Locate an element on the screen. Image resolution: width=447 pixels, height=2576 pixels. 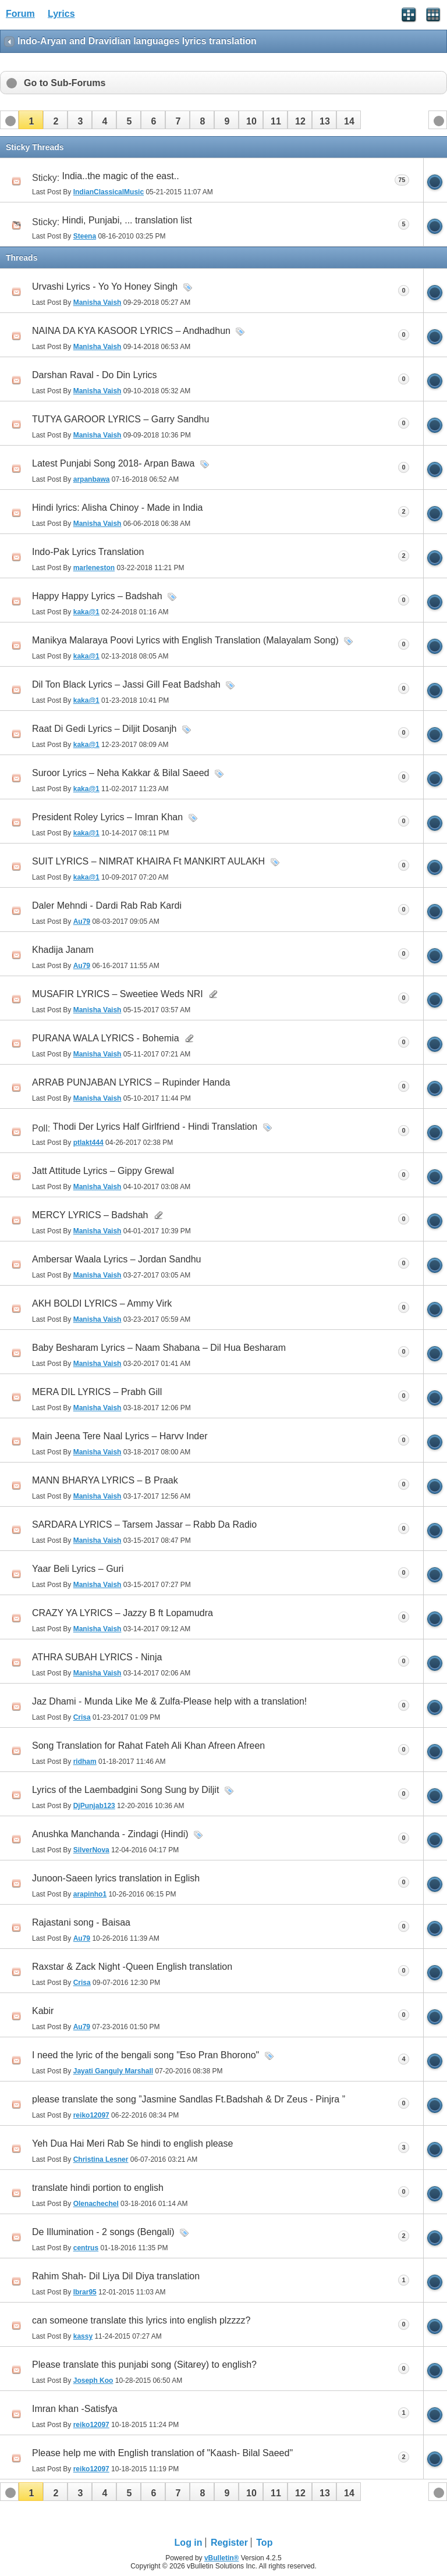
please translate the song ”Jasmine Sandlas Ft.Badshah & Dr Zeus - Pinjra ” is located at coordinates (188, 2099).